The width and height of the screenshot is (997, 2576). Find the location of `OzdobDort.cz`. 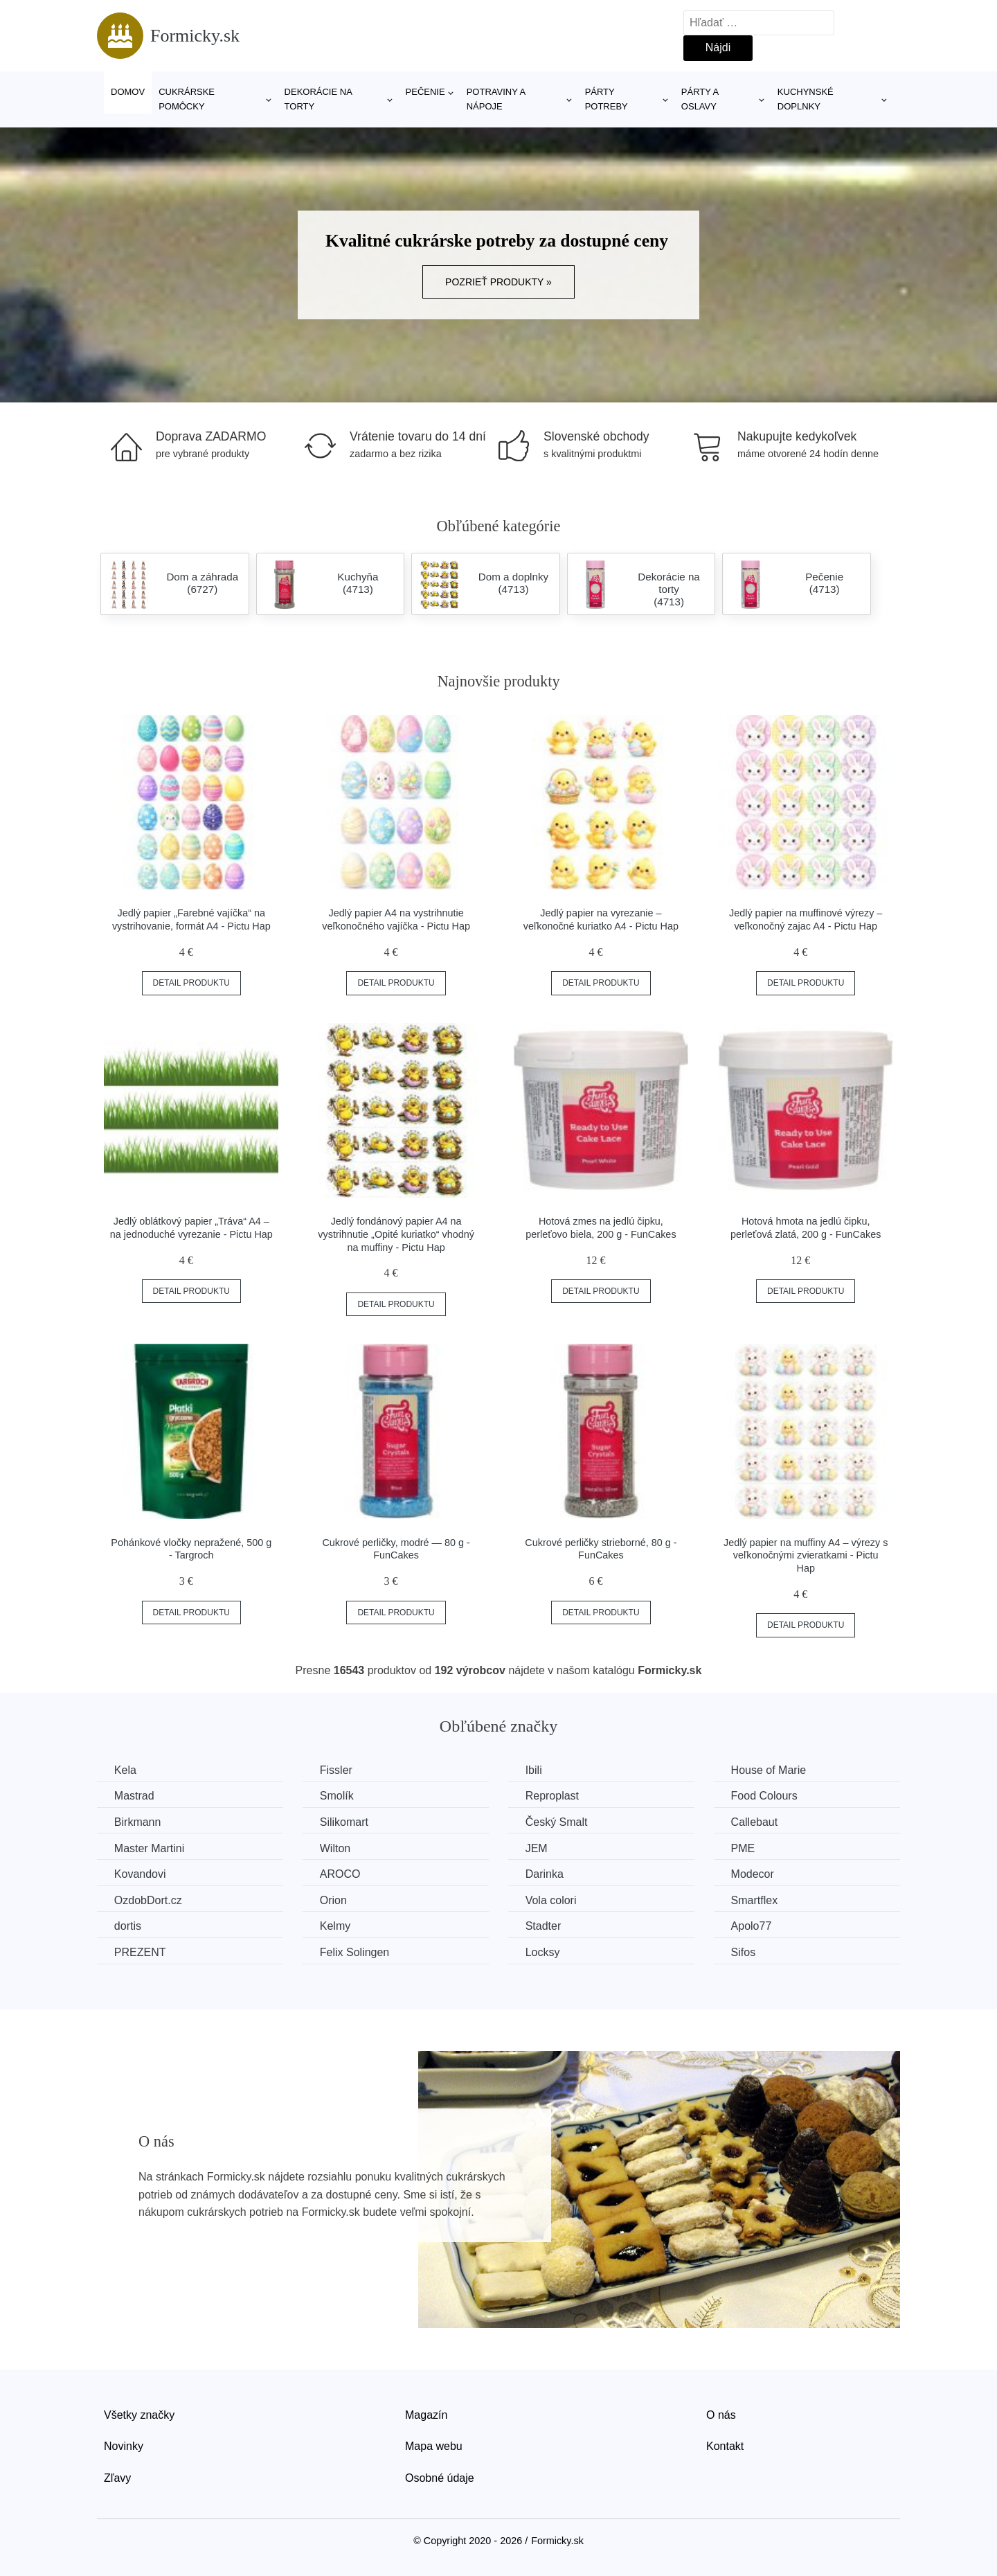

OzdobDort.cz is located at coordinates (148, 1900).